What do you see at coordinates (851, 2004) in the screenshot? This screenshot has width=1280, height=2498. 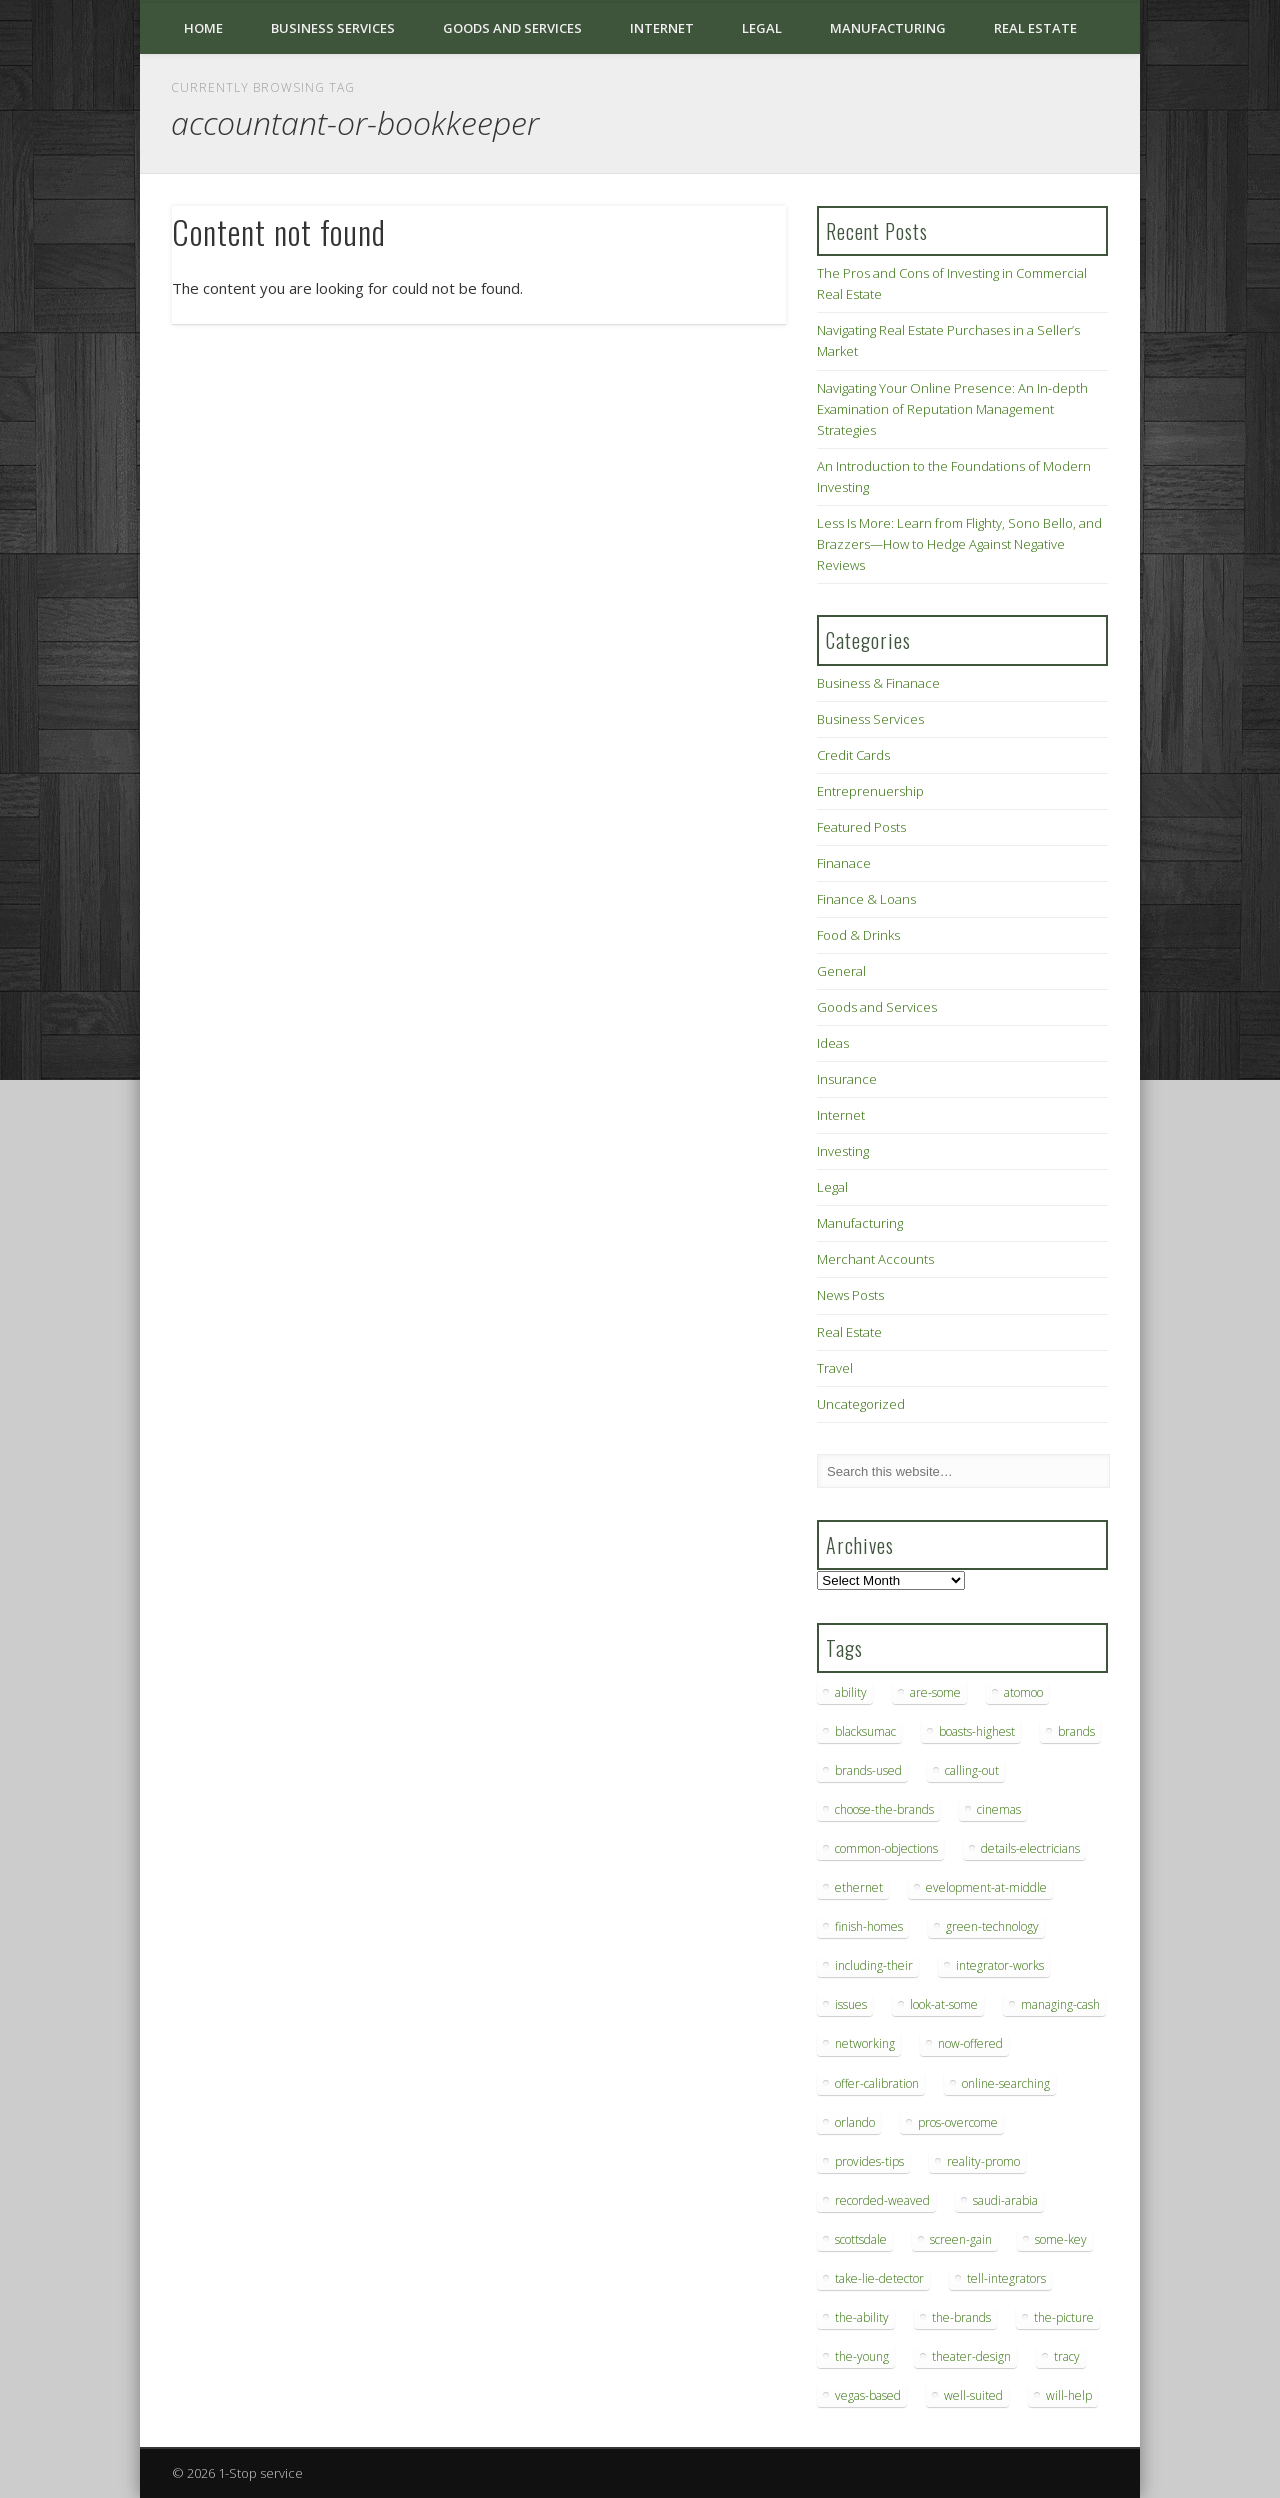 I see `issues [issues (13 items)]` at bounding box center [851, 2004].